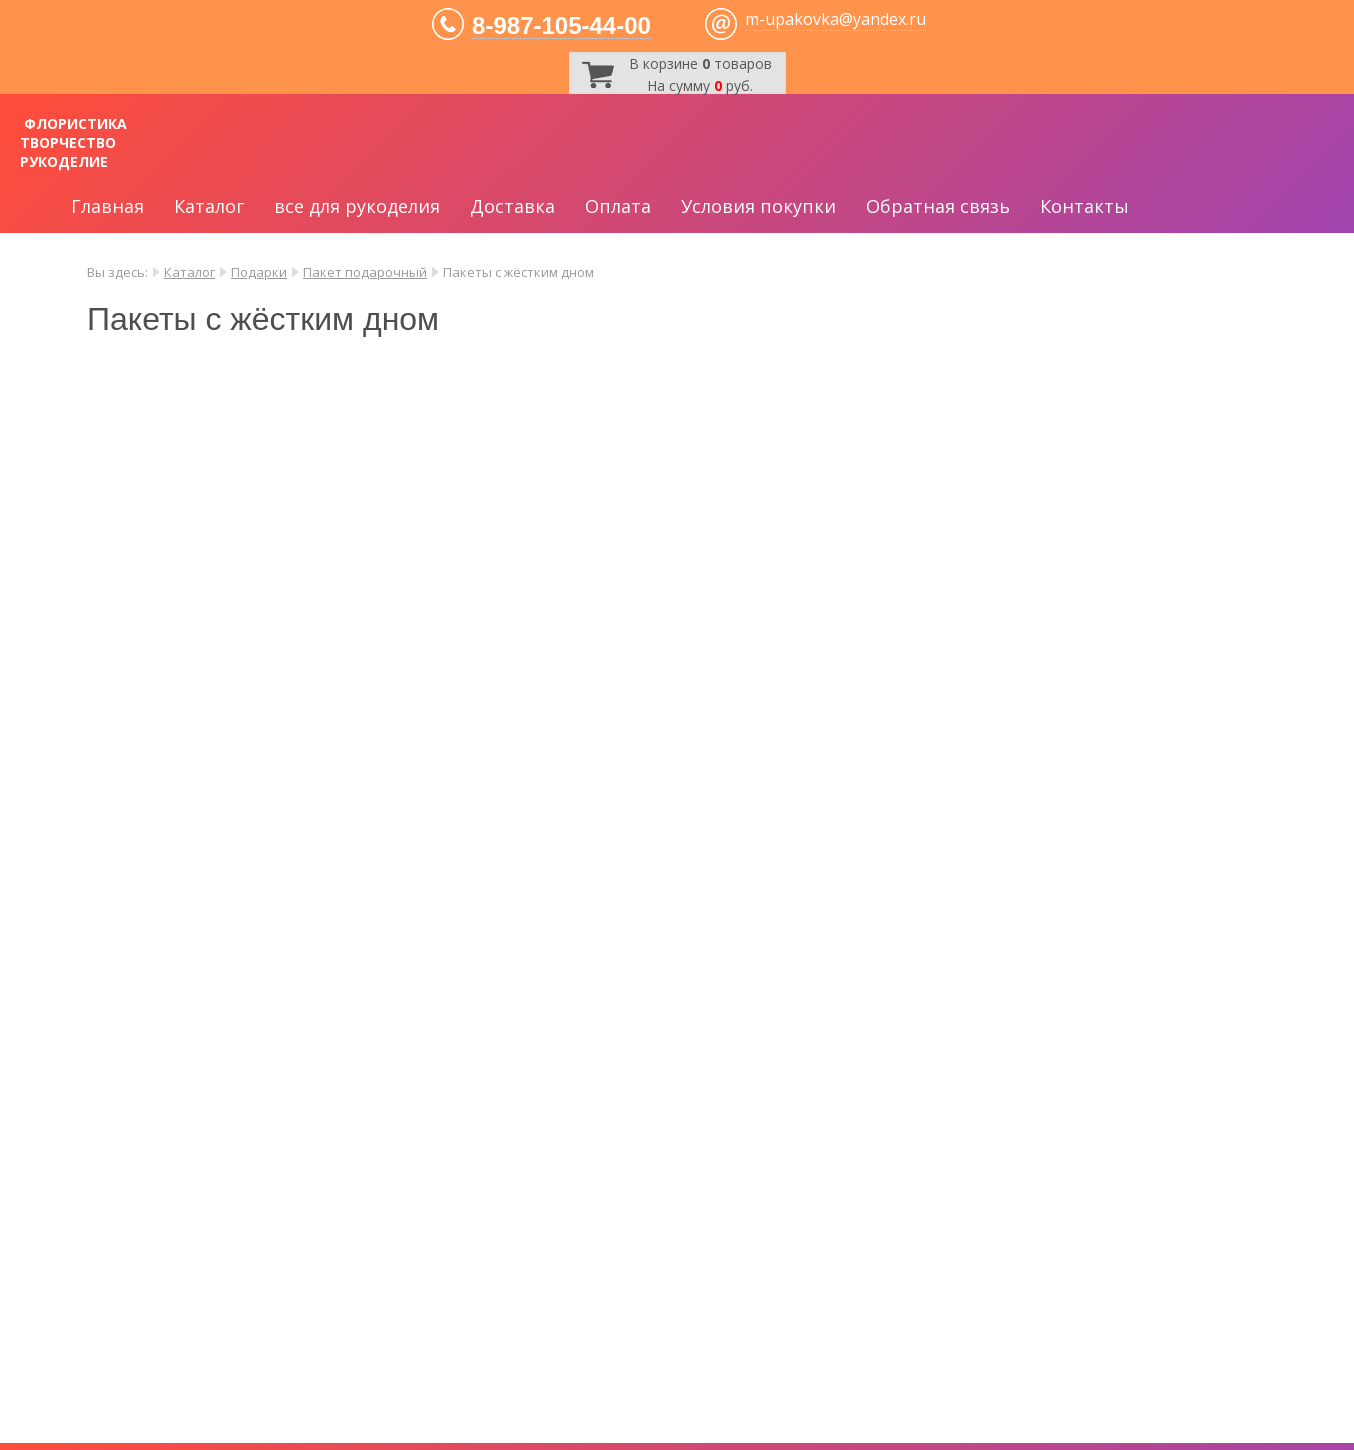  I want to click on Условия покупки, so click(758, 206).